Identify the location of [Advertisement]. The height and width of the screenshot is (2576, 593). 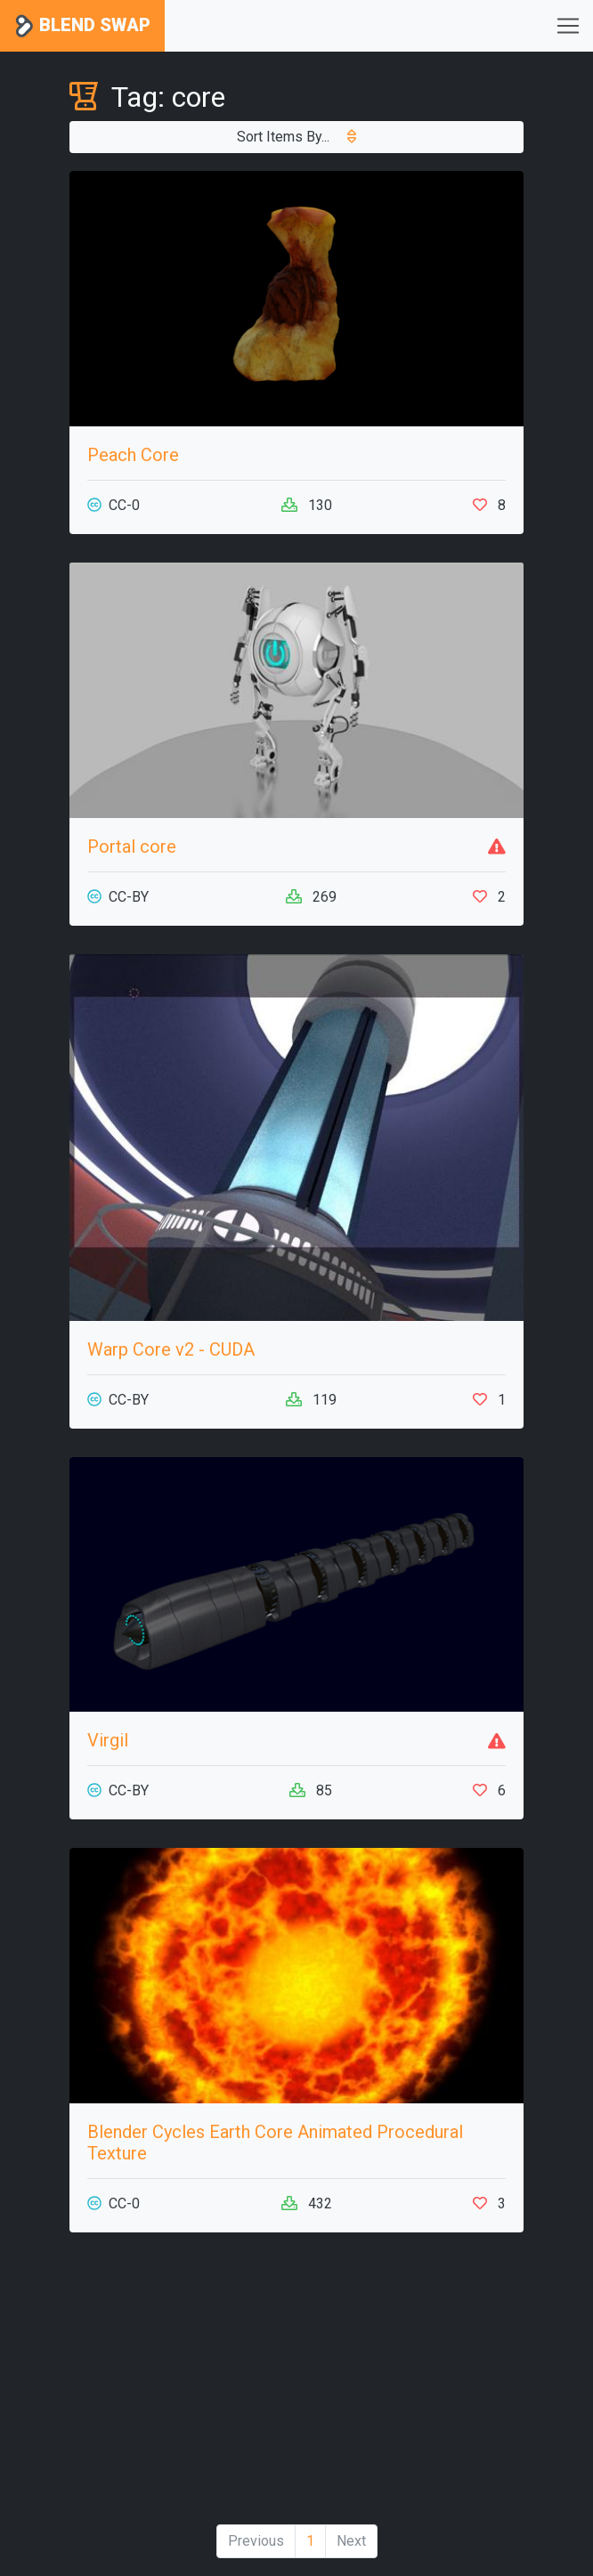
(296, 2385).